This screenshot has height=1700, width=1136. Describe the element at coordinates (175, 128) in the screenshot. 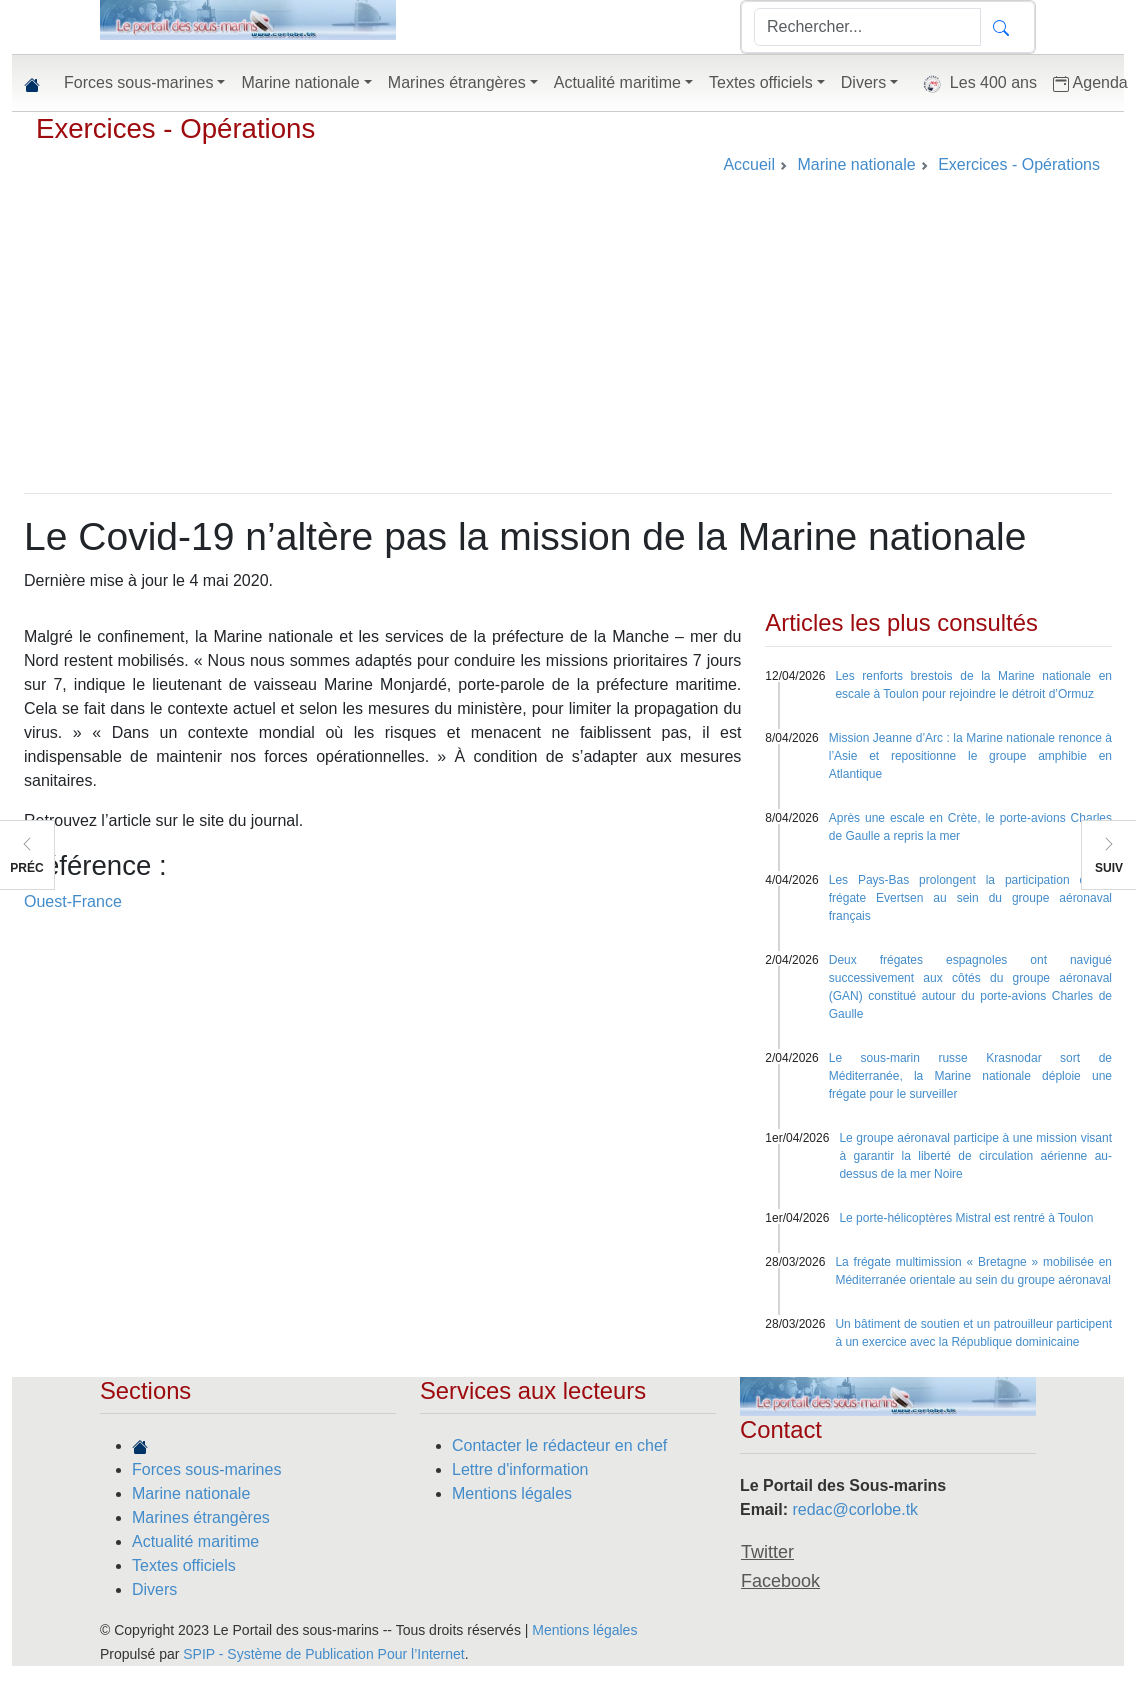

I see `Exercices - Opérations` at that location.